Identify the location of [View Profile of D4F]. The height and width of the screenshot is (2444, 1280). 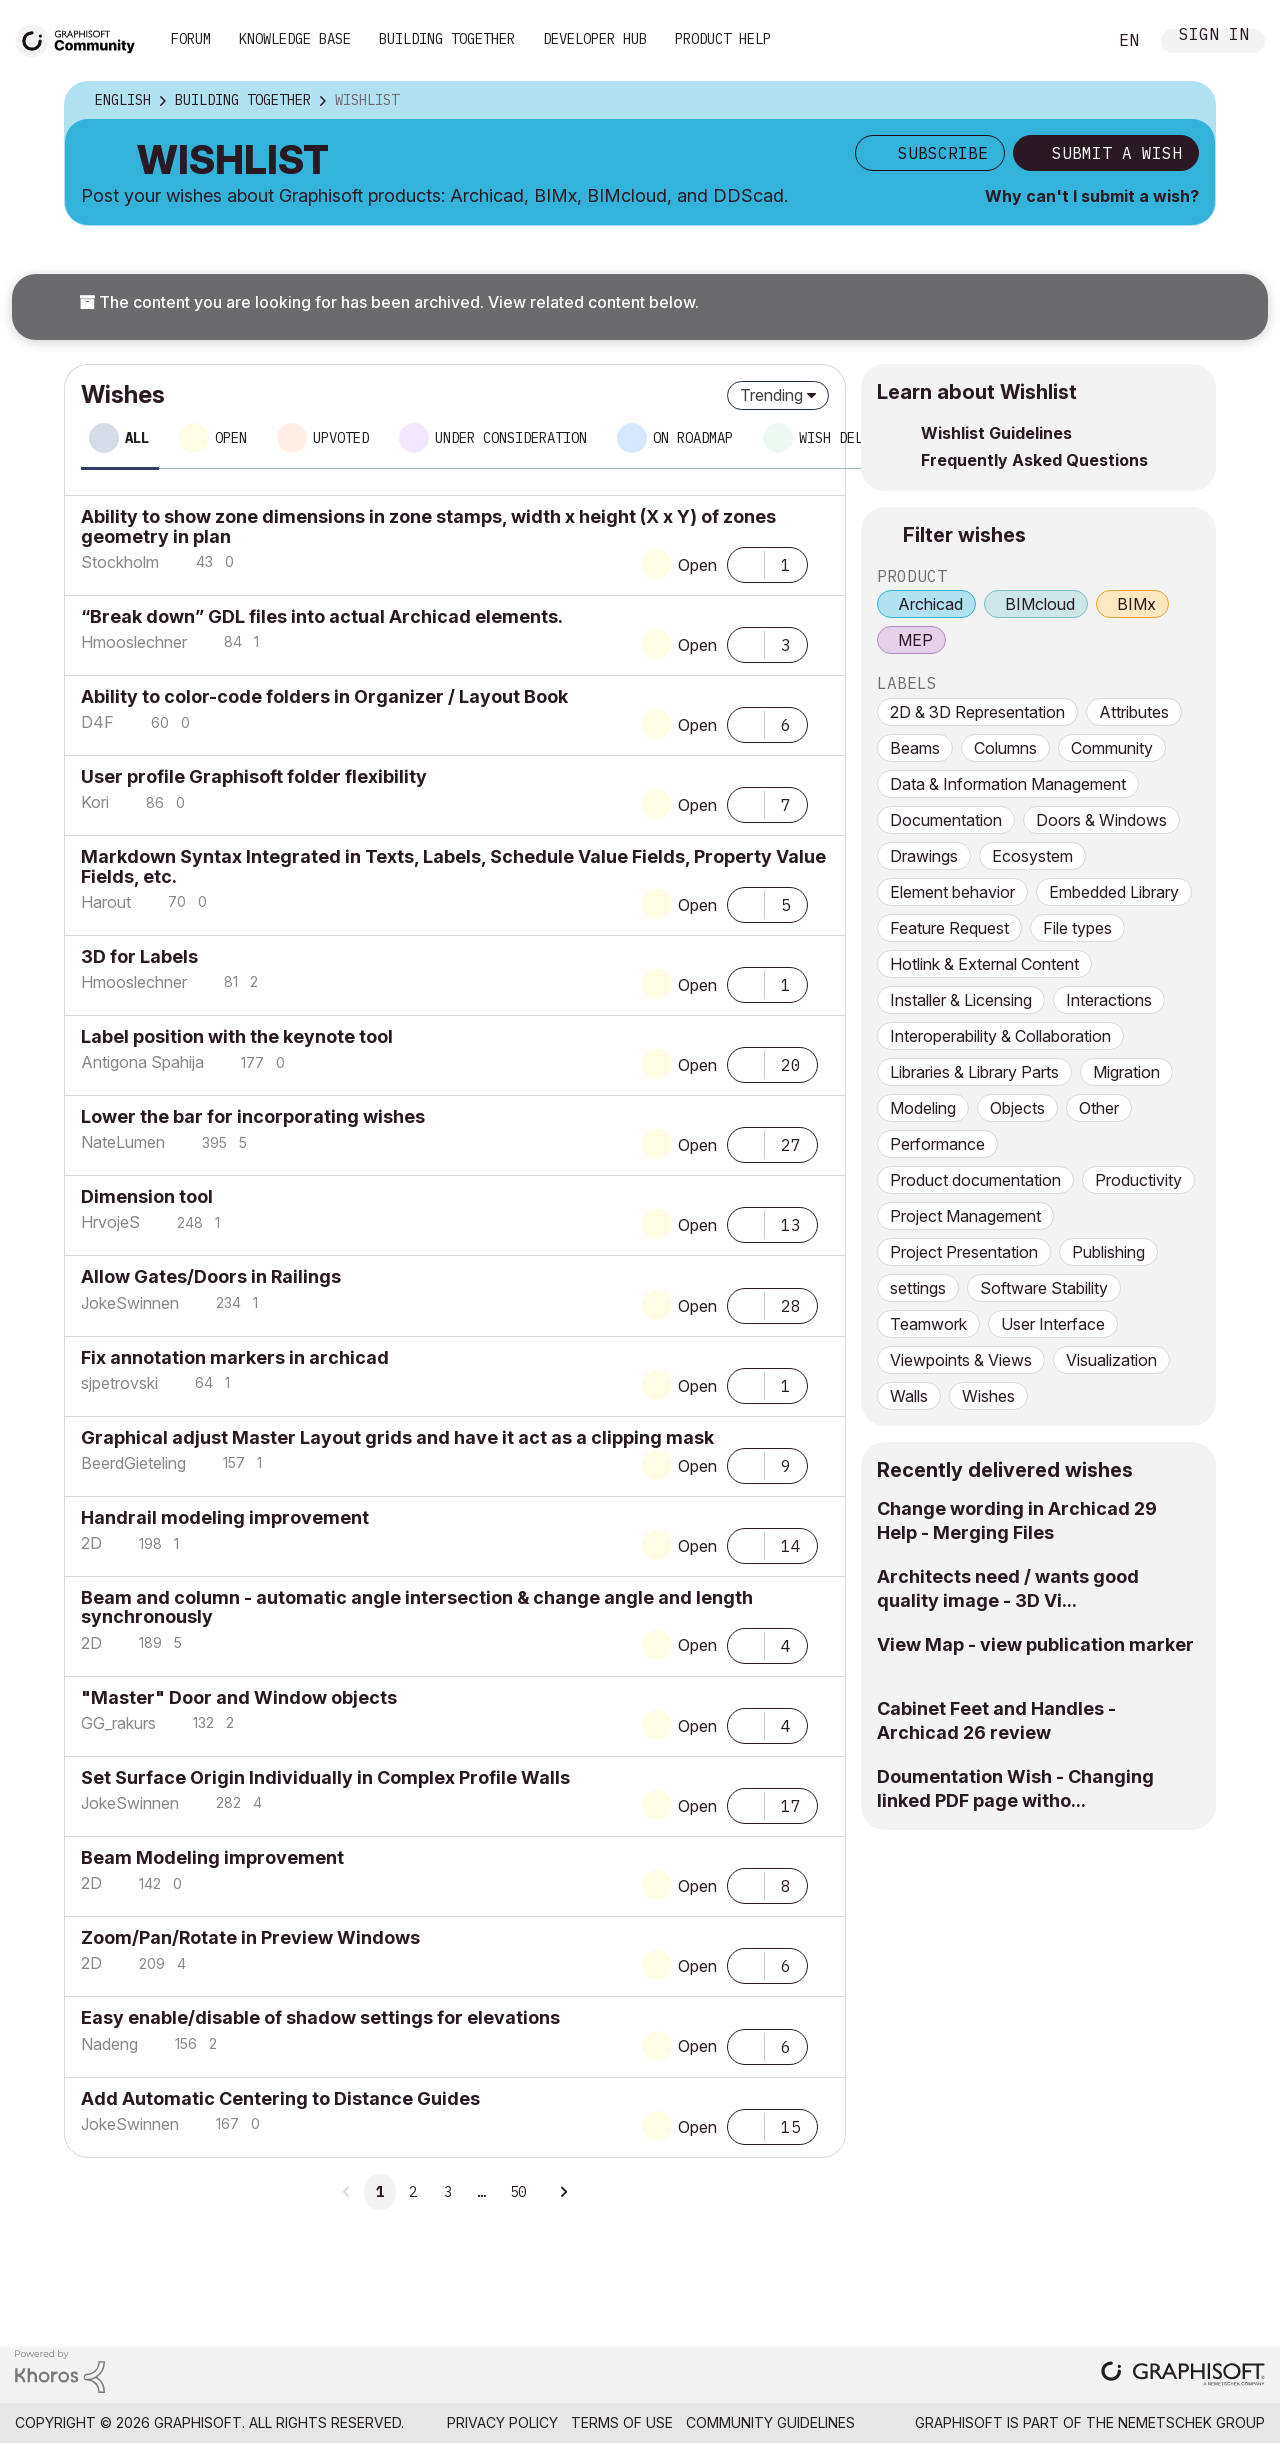
(97, 722).